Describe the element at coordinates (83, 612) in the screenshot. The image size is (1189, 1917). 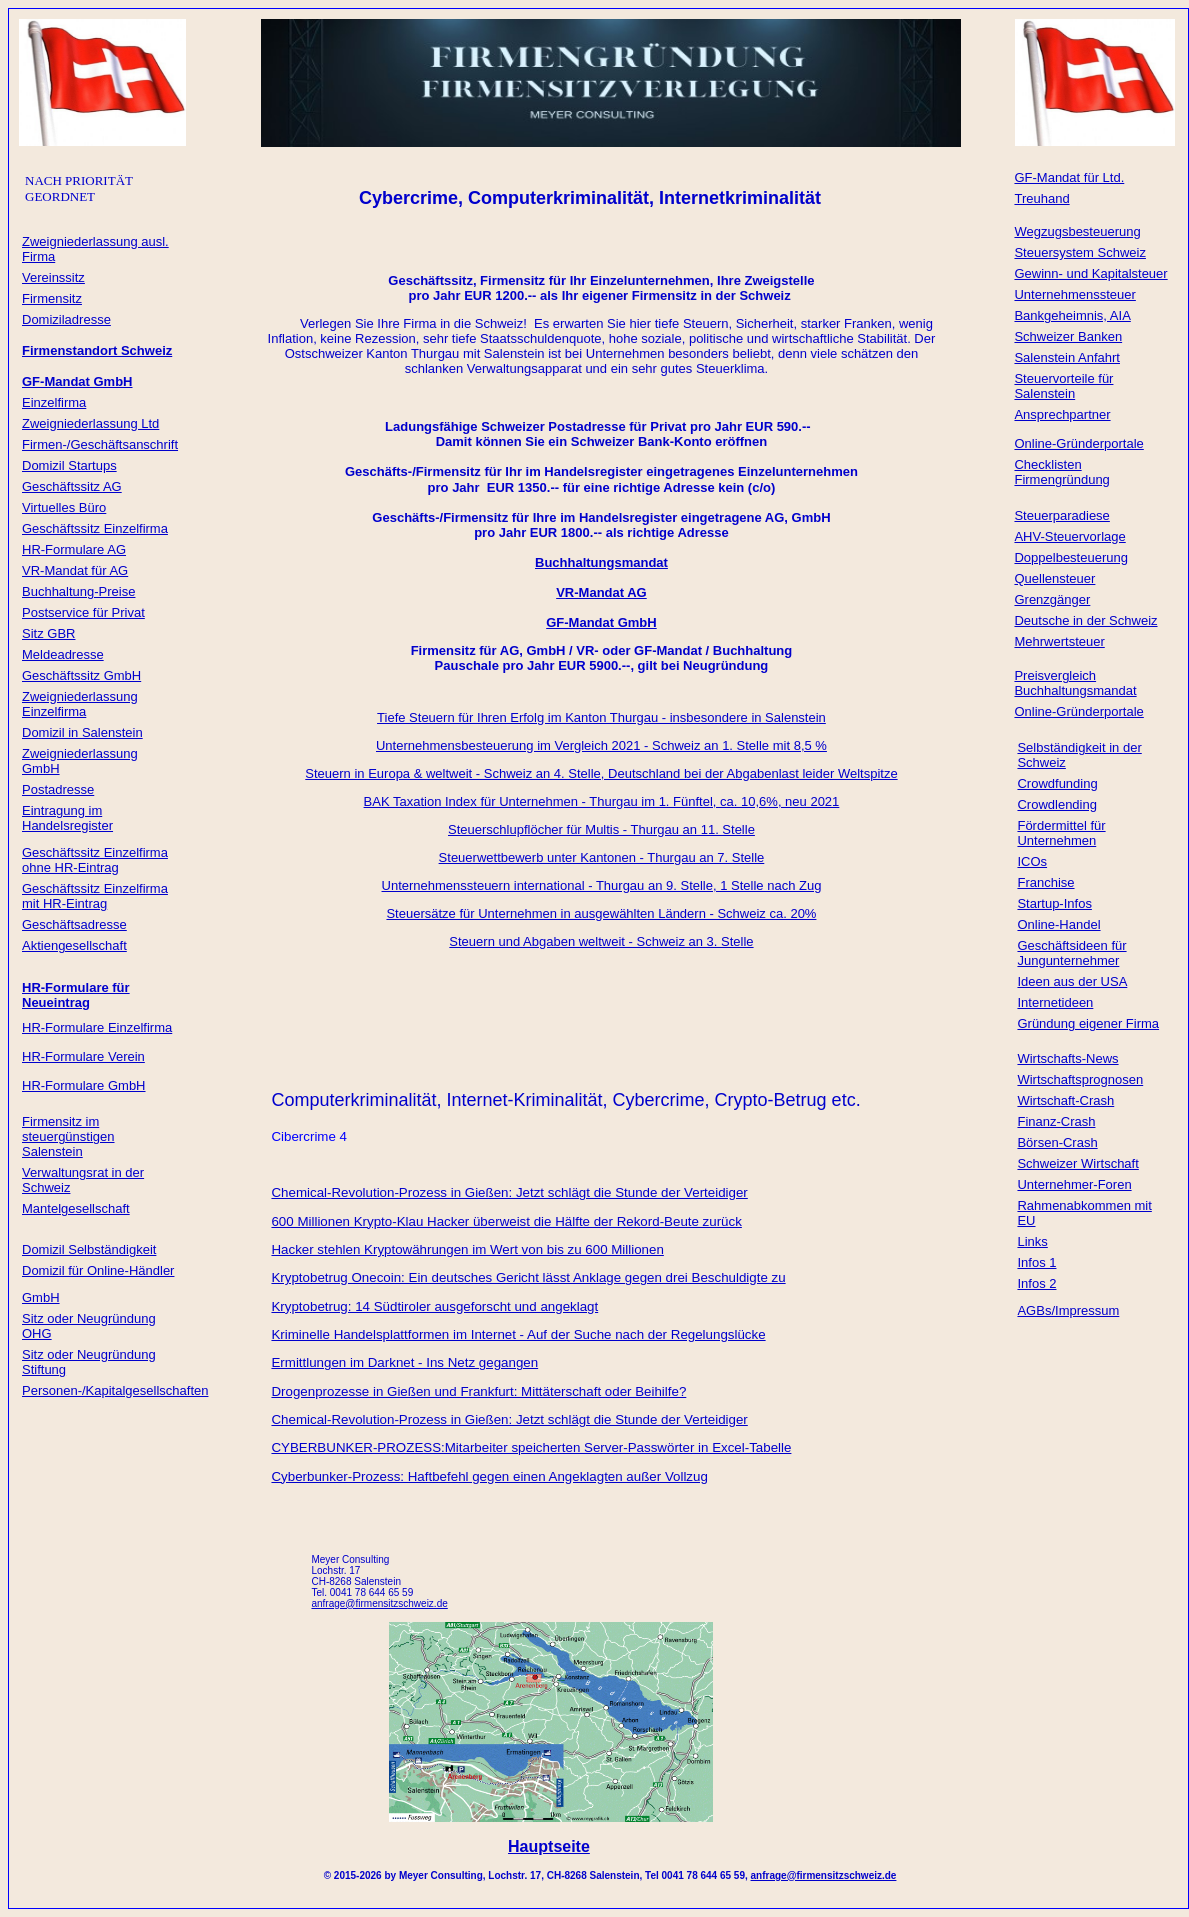
I see `Postservice für Privat` at that location.